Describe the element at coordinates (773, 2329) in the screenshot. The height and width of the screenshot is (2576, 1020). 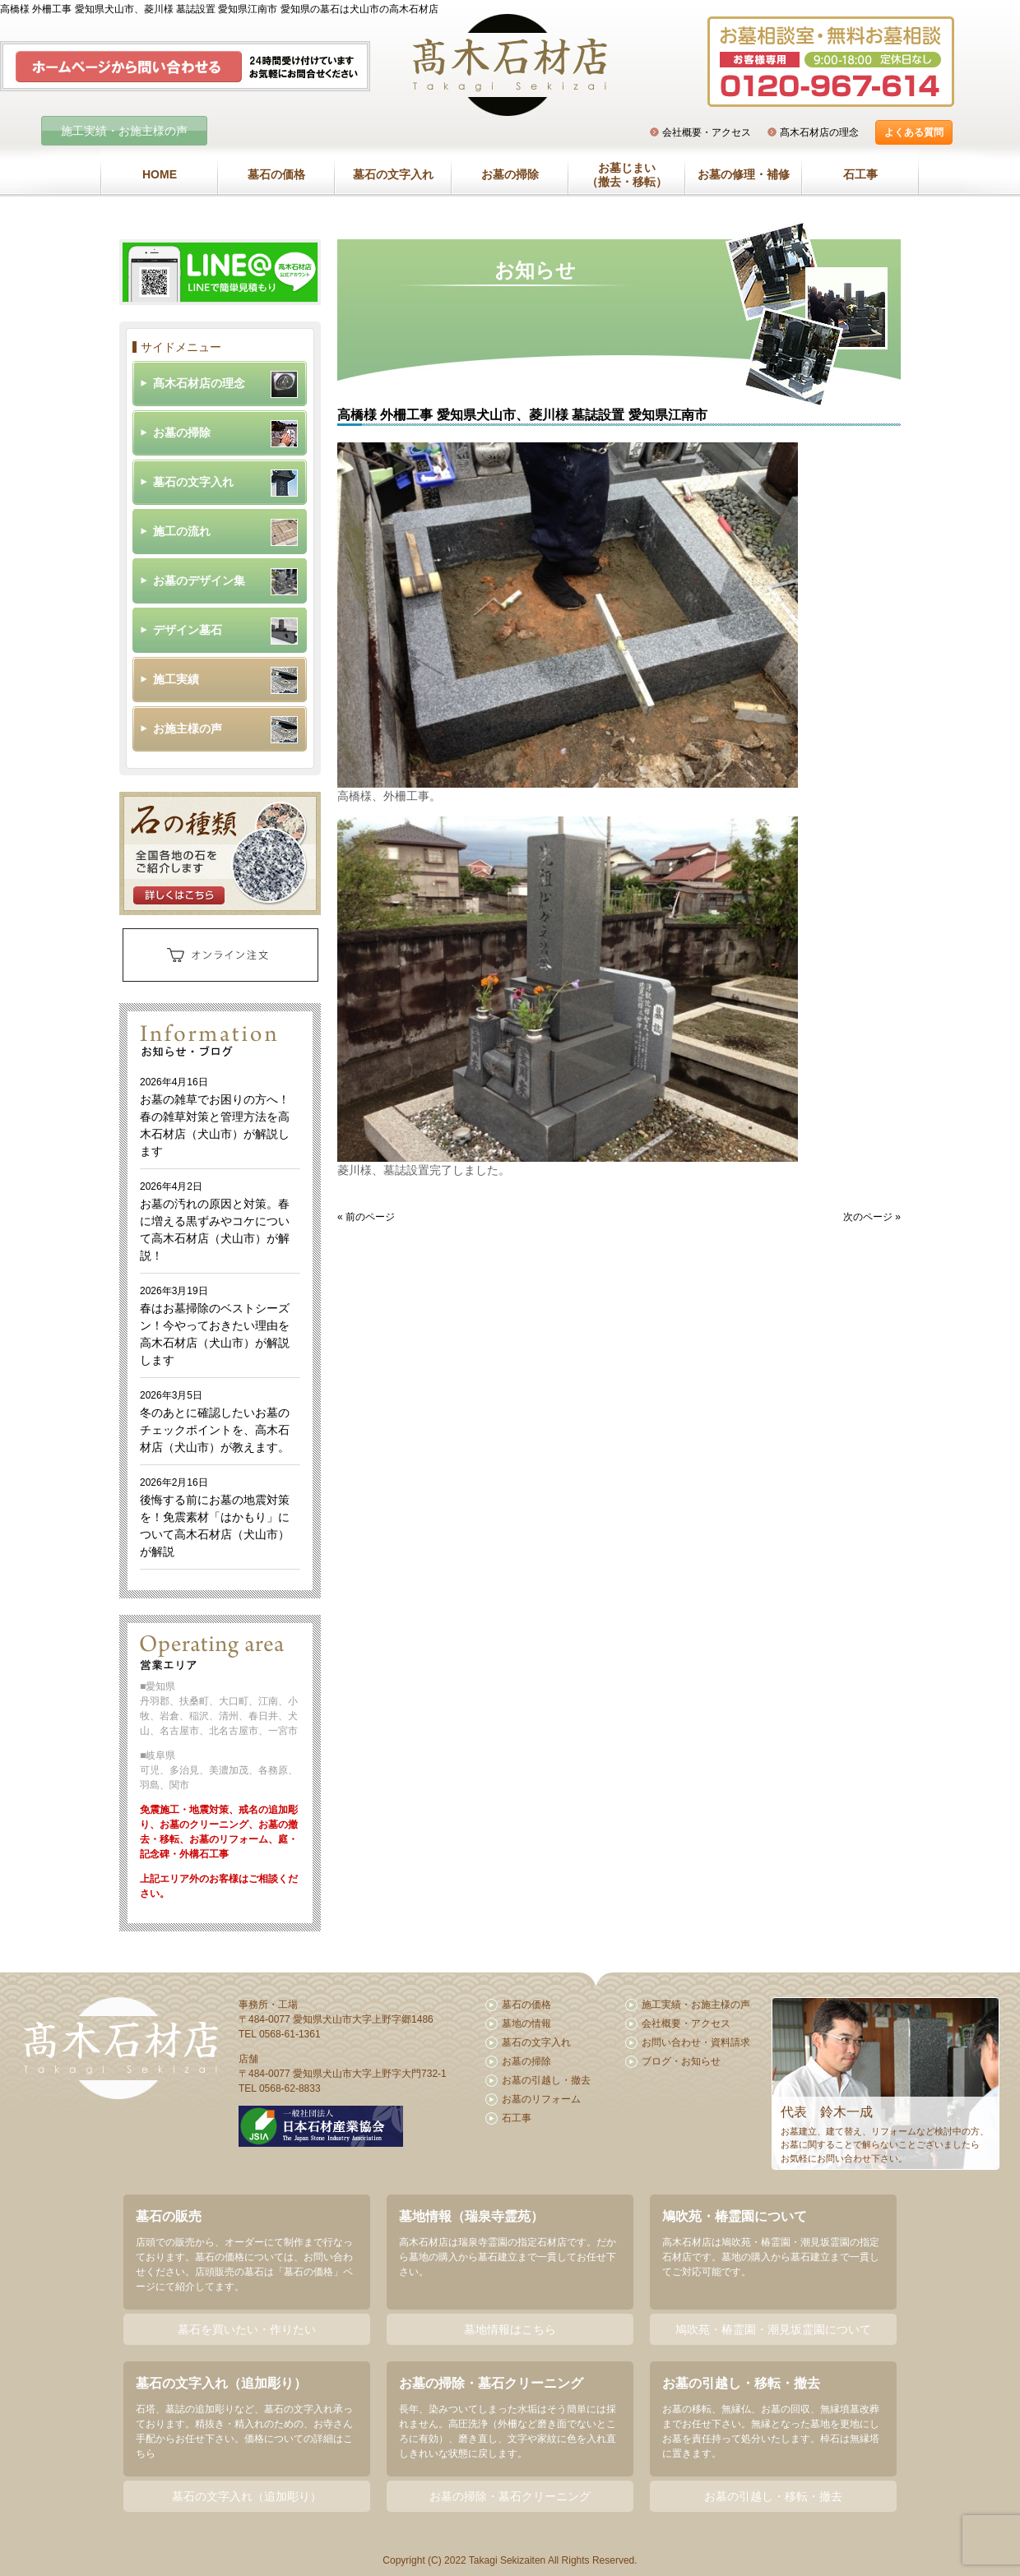
I see `鳩吹苑・椿霊園・潮見坂霊園について` at that location.